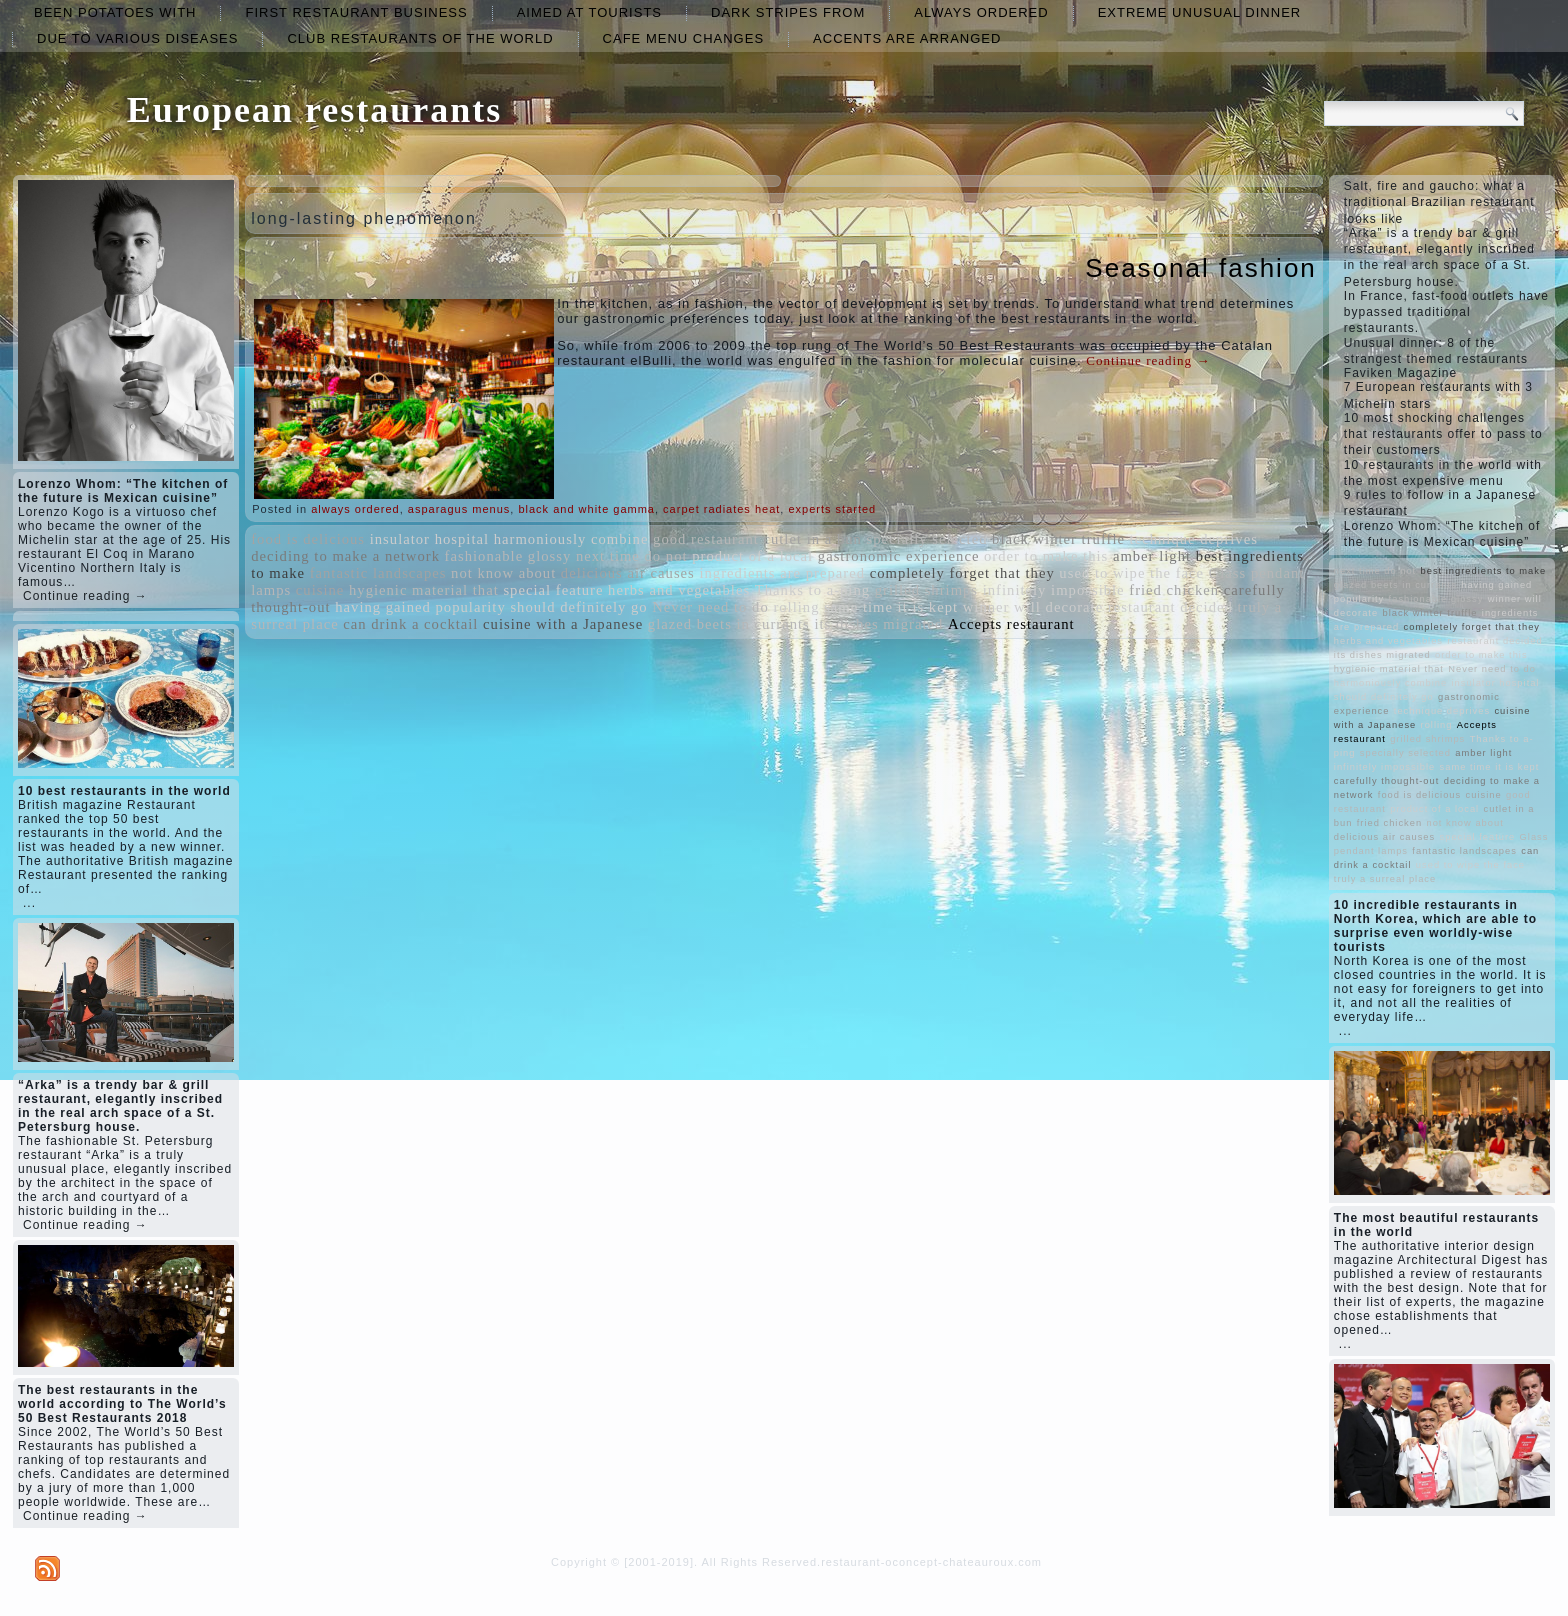  I want to click on having gained popularity, so click(420, 607).